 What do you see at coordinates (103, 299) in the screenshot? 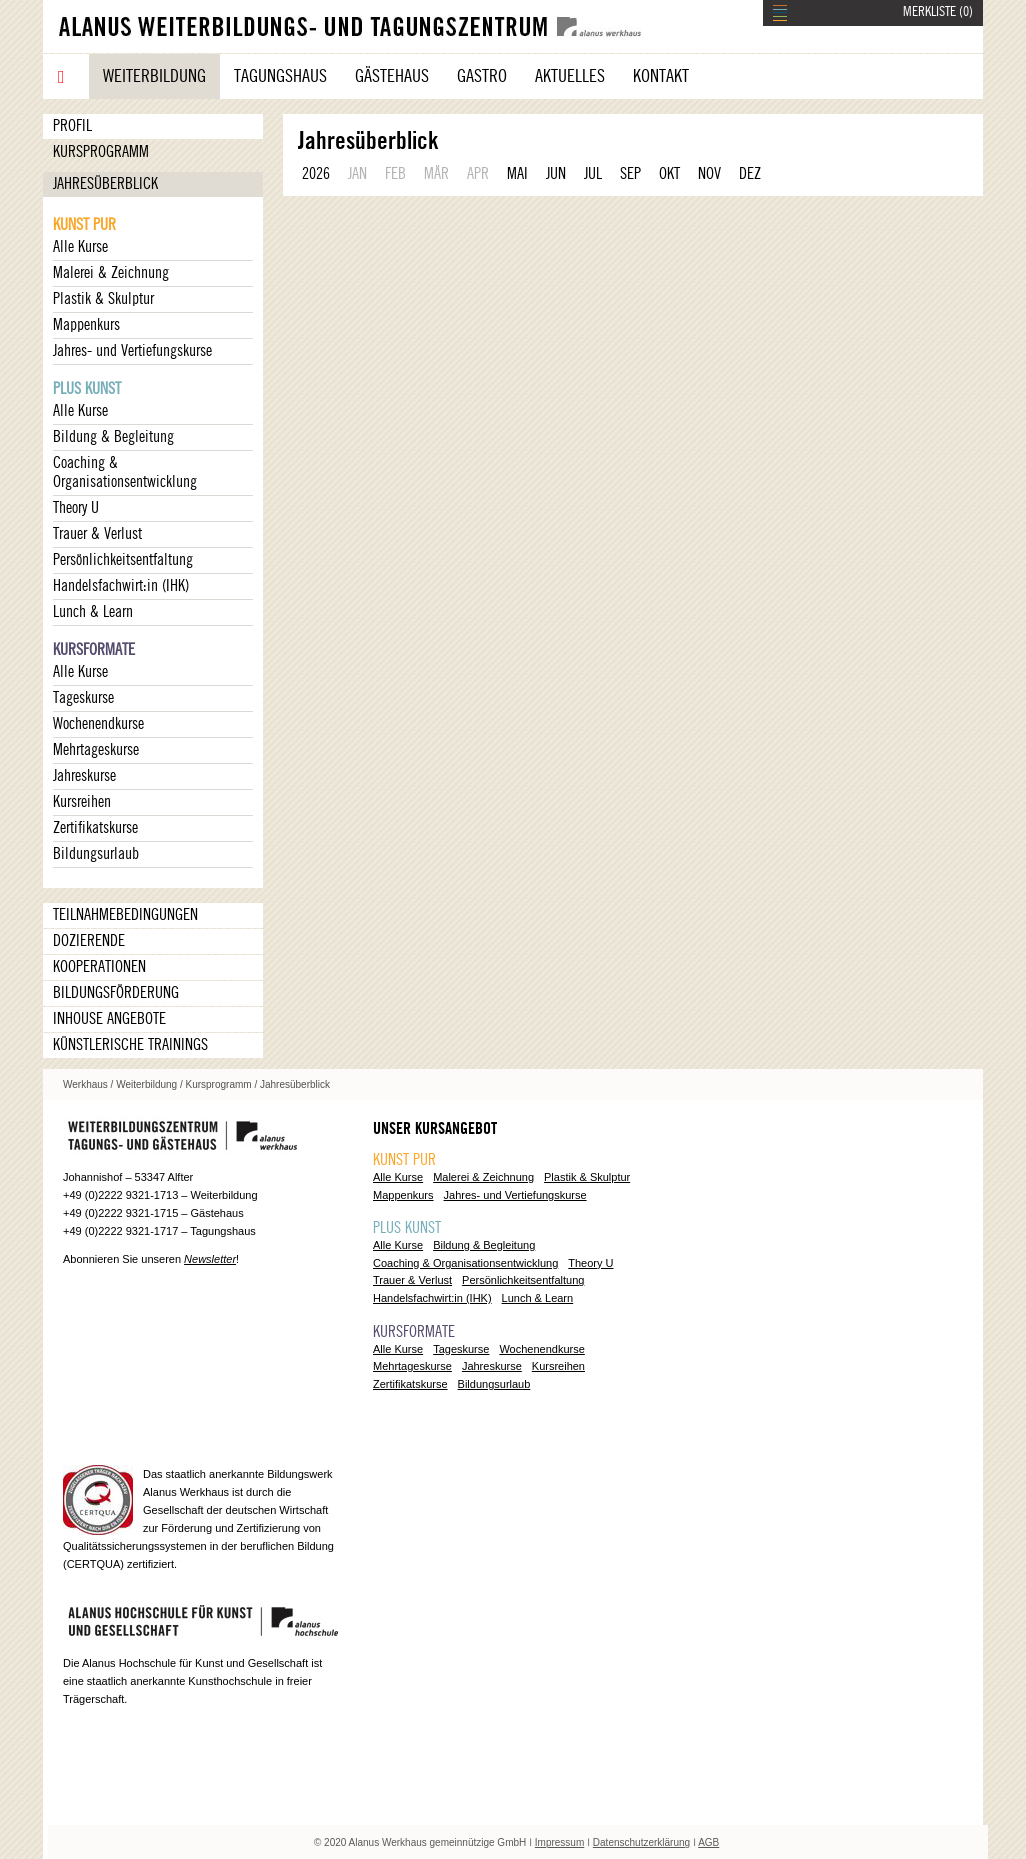
I see `Plastik & Skulptur` at bounding box center [103, 299].